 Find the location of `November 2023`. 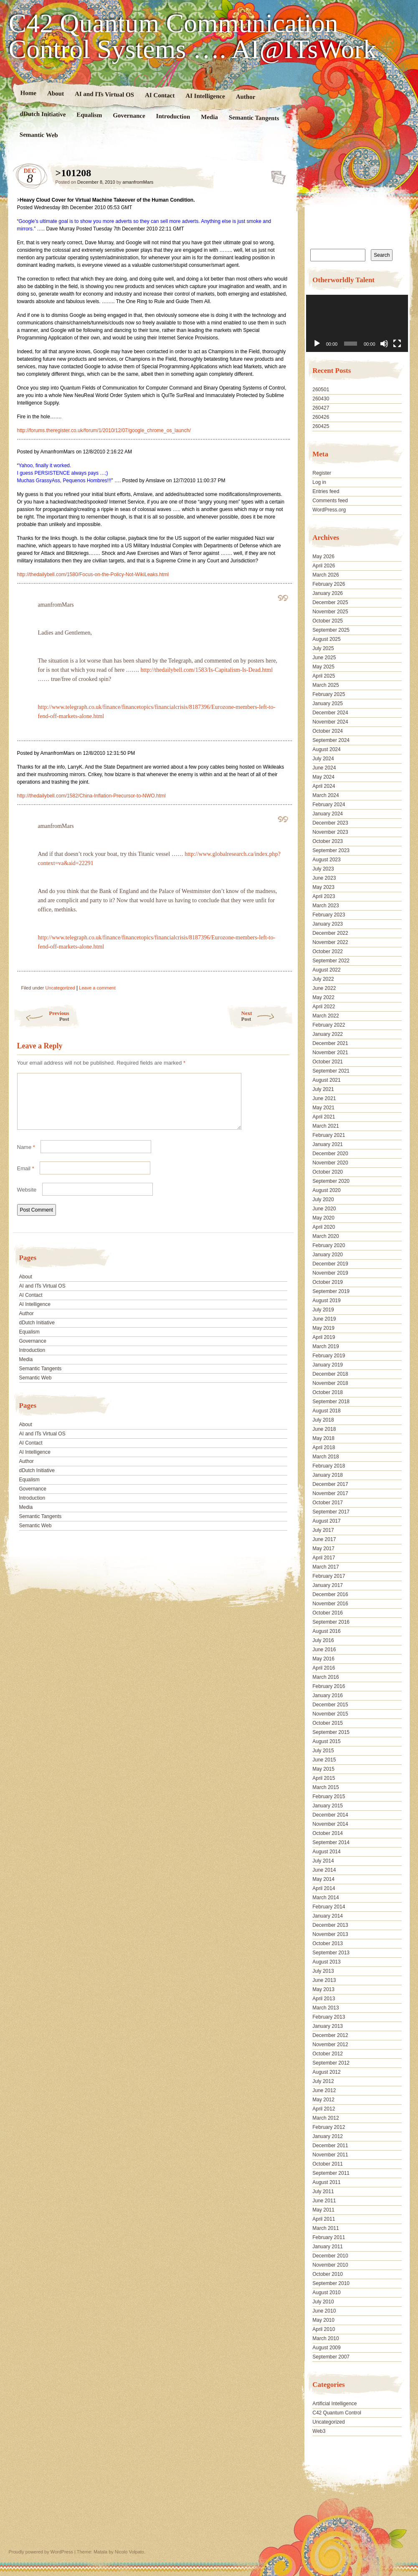

November 2023 is located at coordinates (330, 832).